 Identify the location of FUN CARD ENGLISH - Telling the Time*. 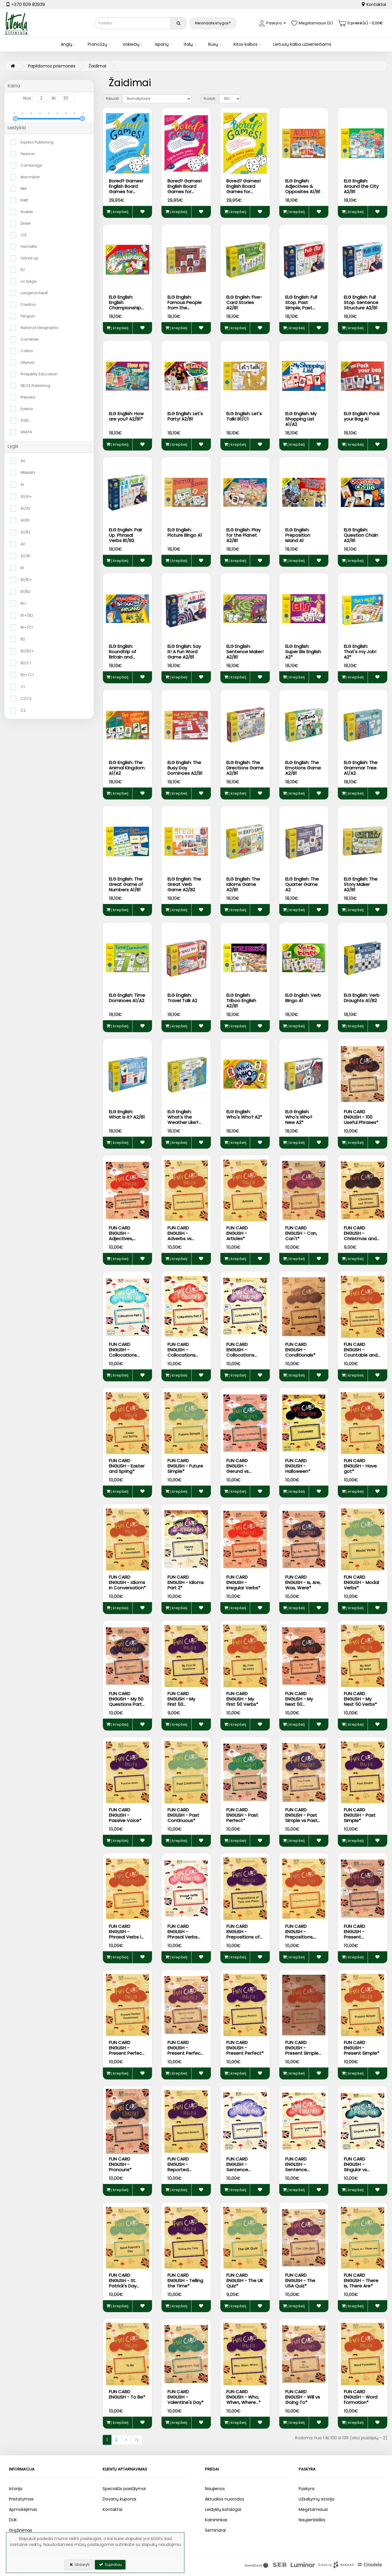
(185, 2280).